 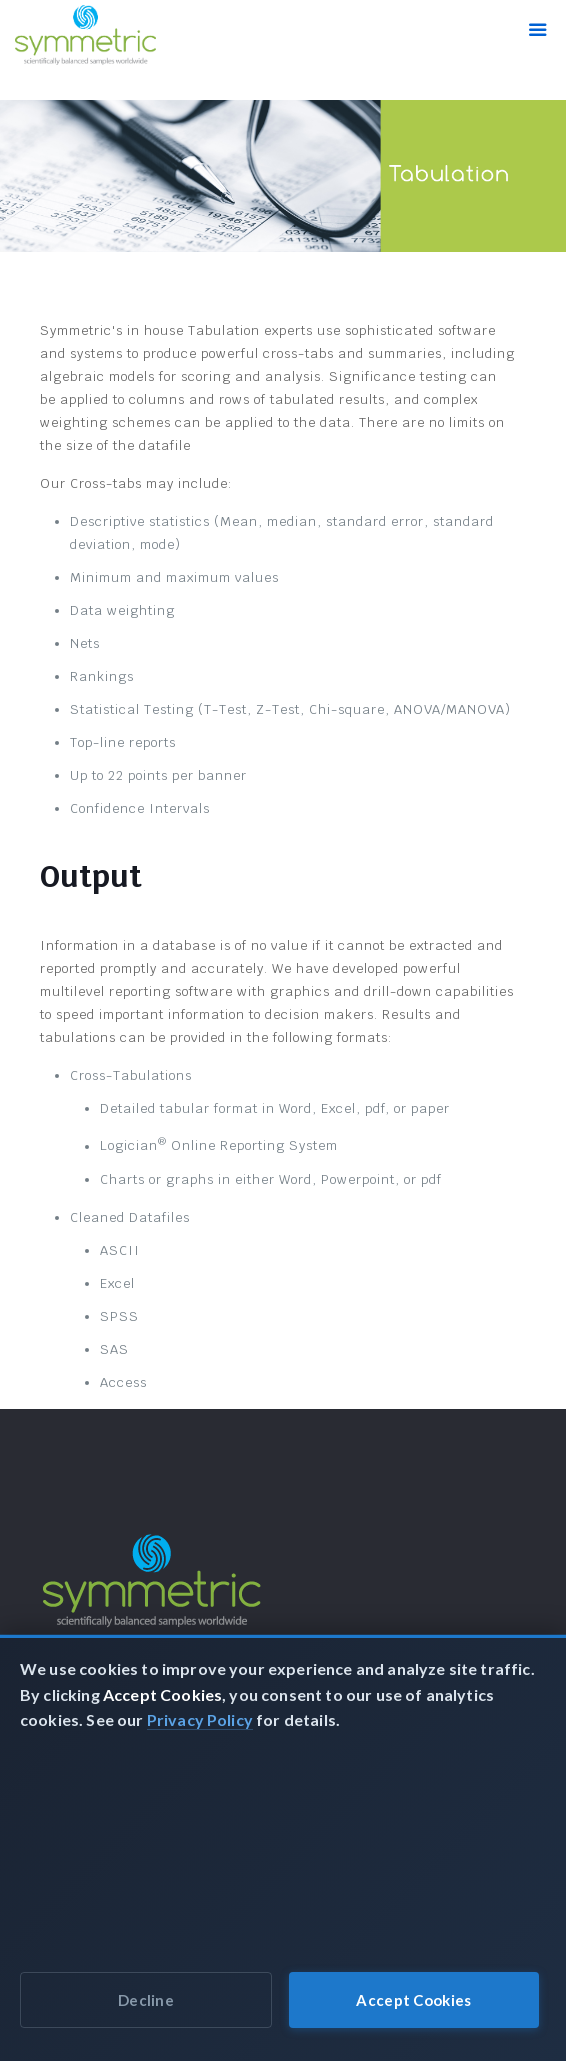 I want to click on Accept Cookies, so click(x=413, y=2000).